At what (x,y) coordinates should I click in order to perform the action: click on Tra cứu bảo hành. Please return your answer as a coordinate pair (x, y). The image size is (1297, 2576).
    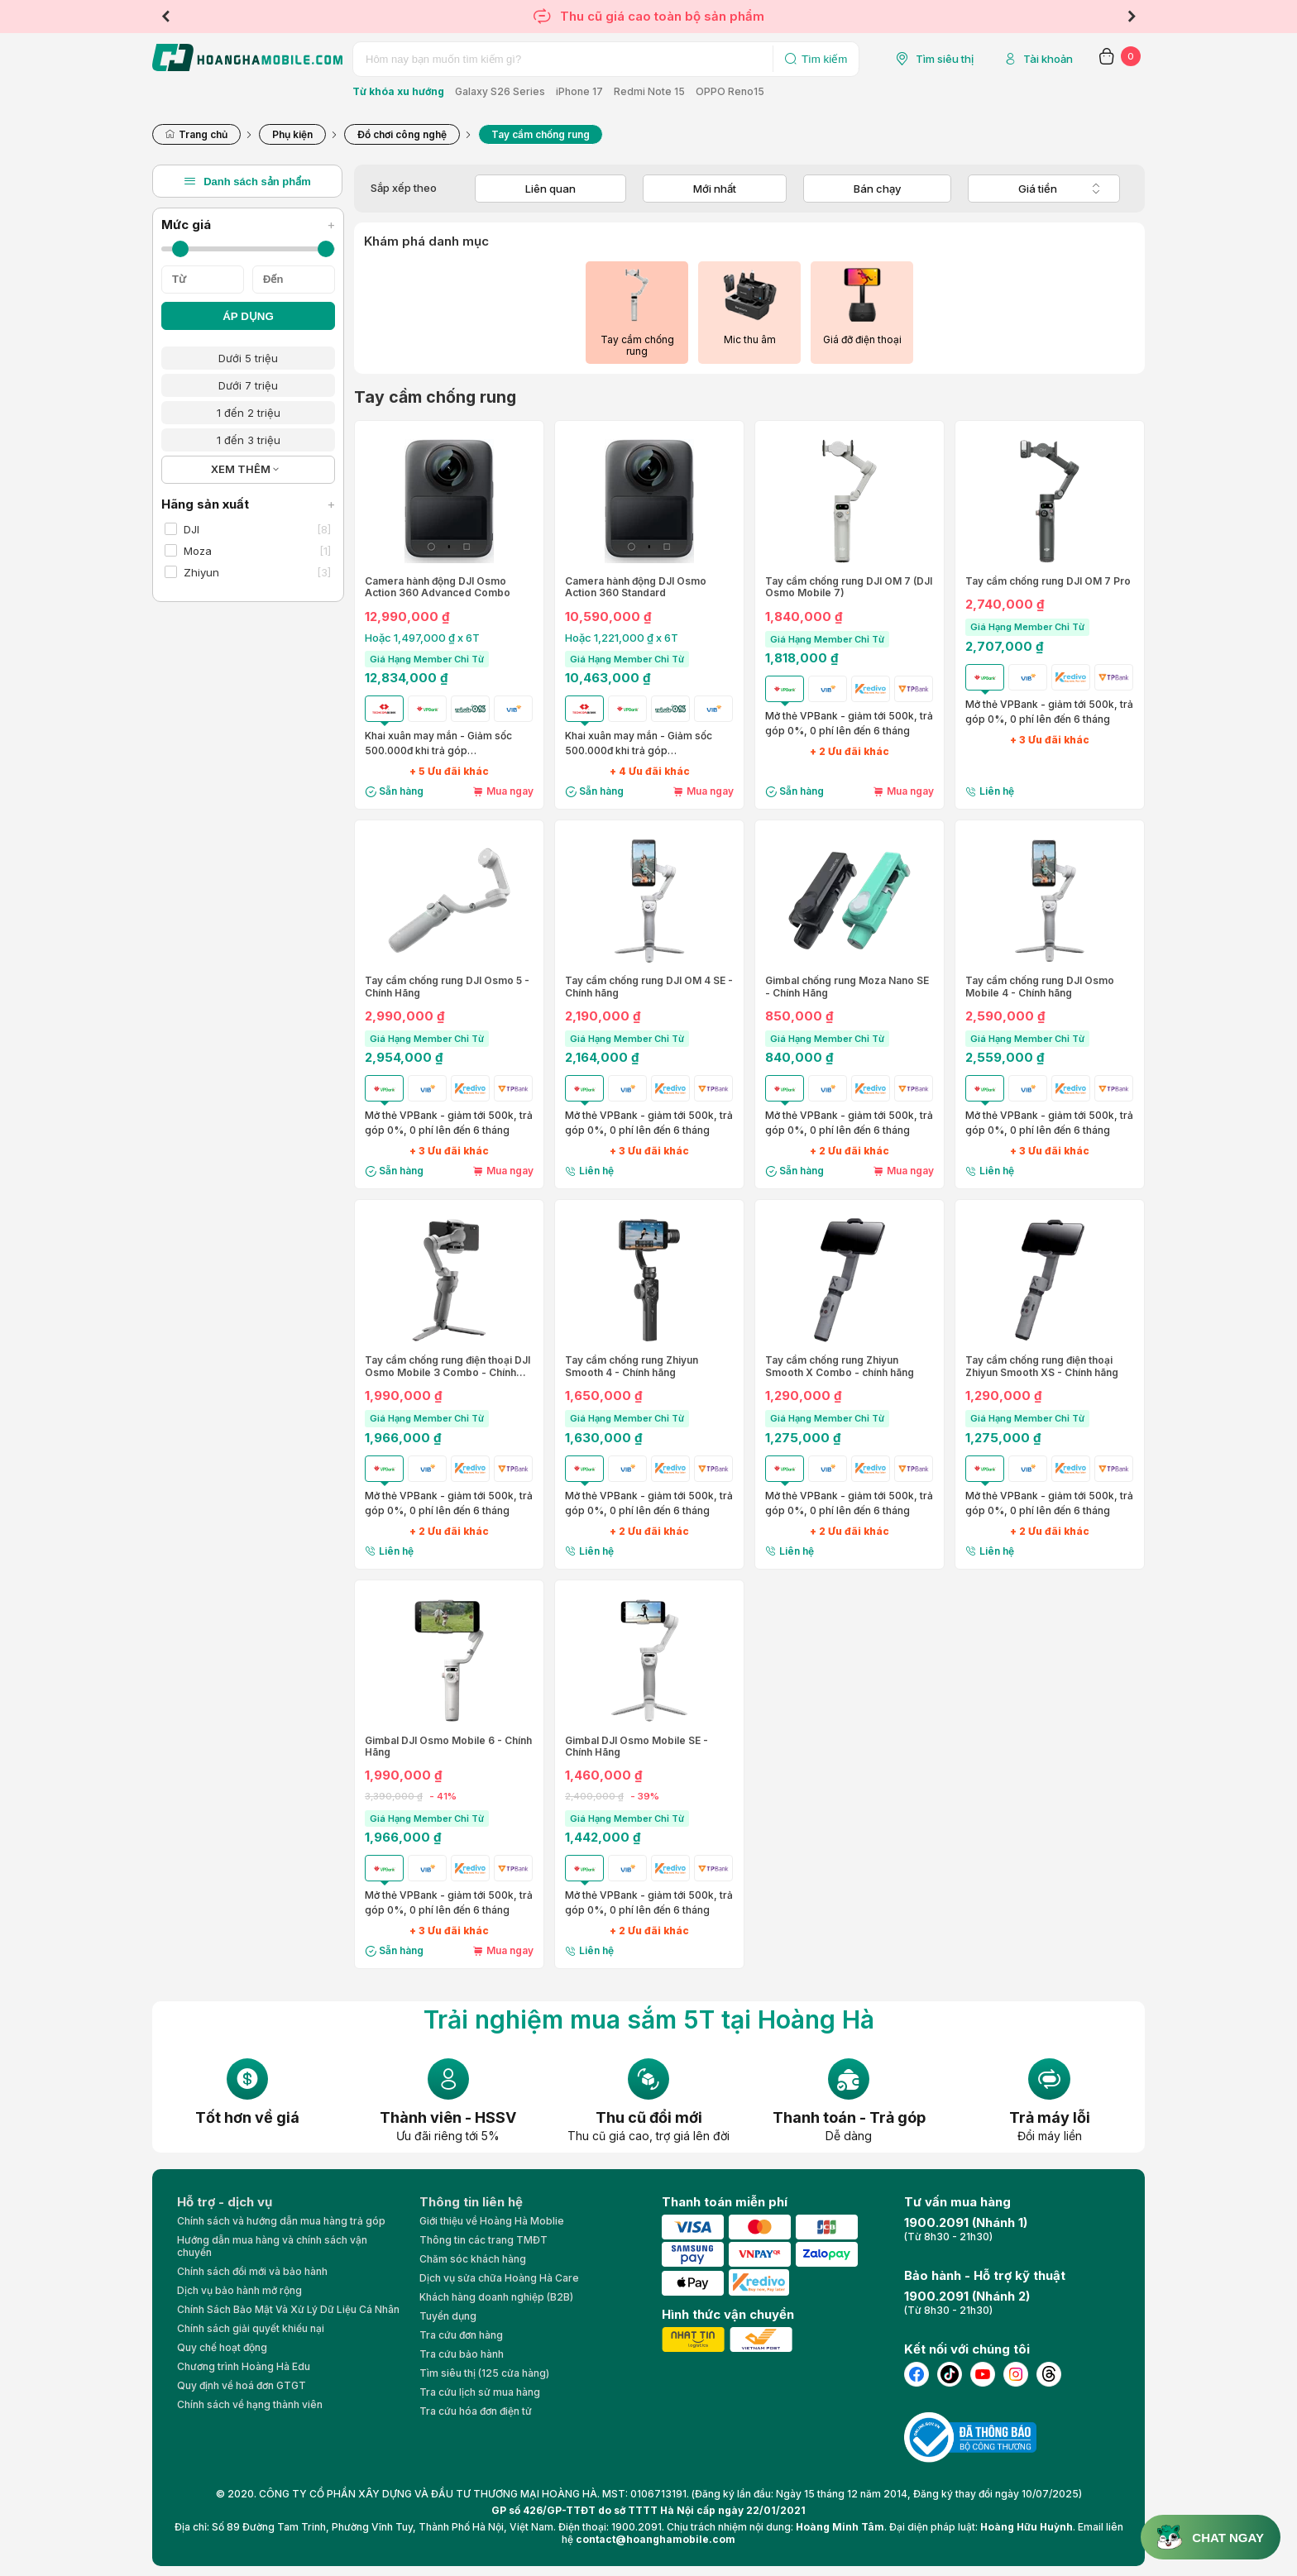
    Looking at the image, I should click on (461, 2354).